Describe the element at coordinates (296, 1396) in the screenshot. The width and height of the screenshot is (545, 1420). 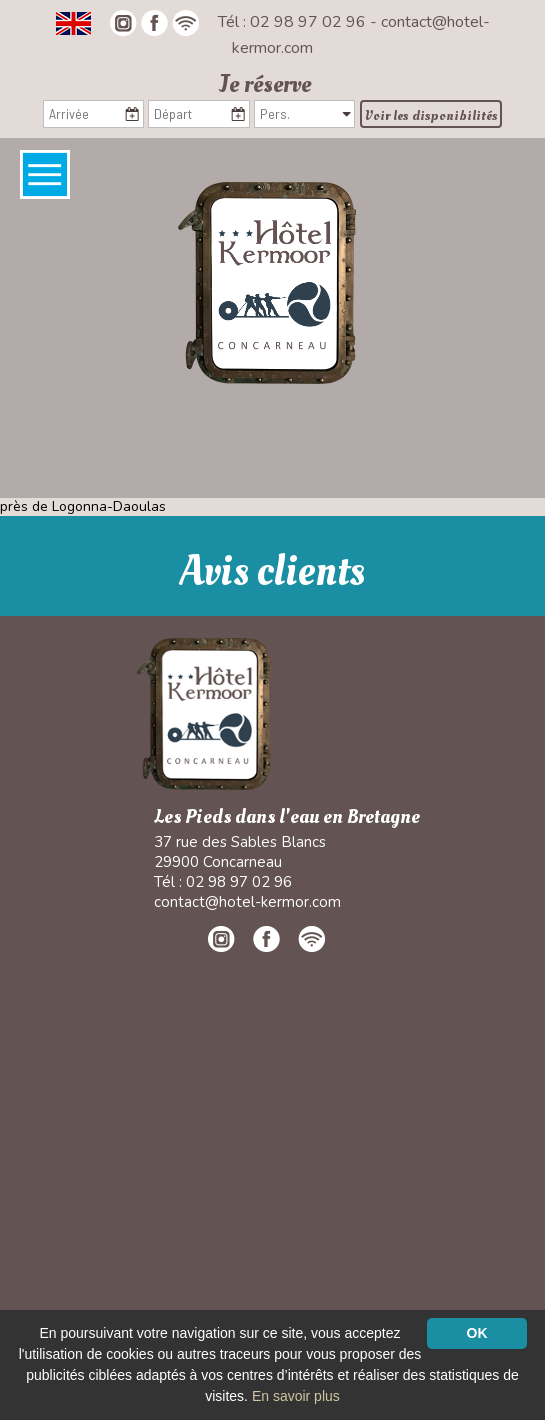
I see `En savoir plus` at that location.